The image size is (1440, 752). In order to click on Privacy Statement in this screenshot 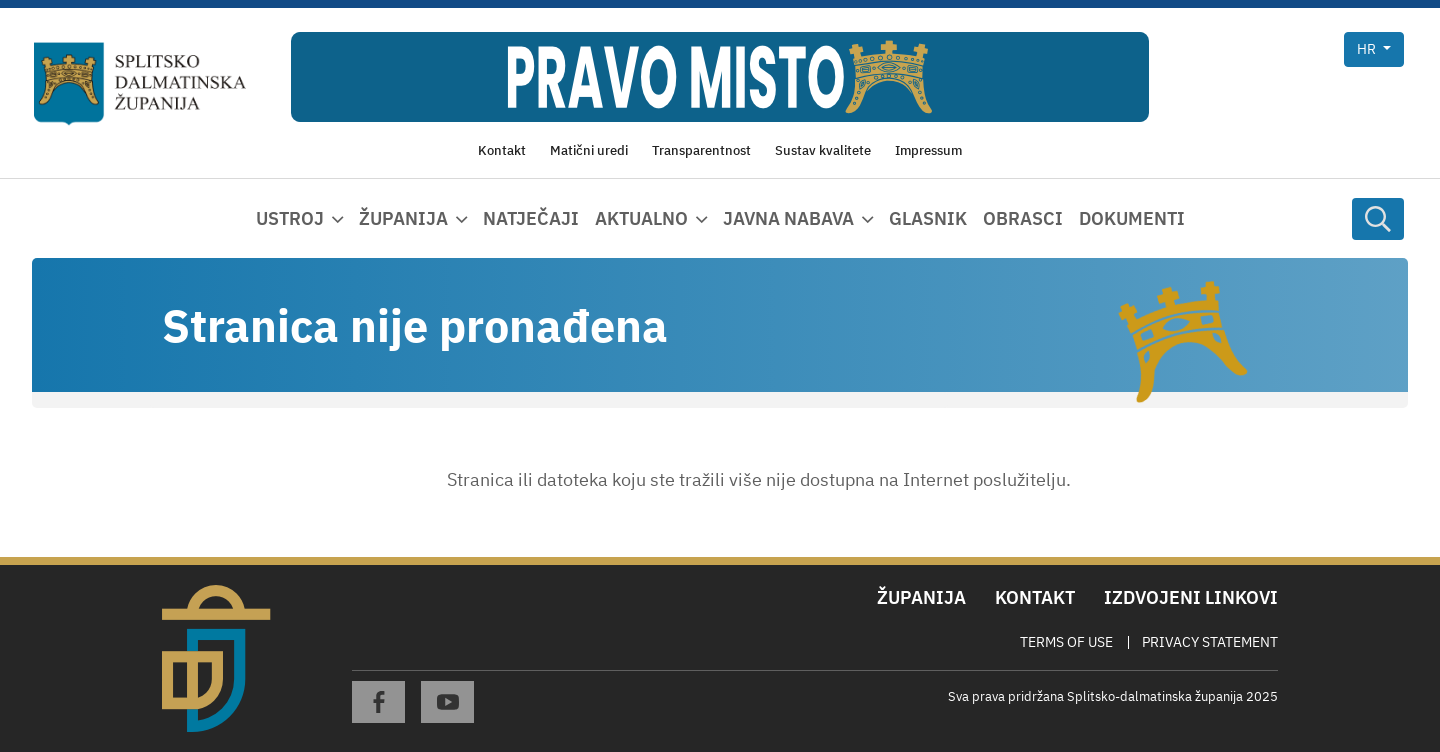, I will do `click(1210, 642)`.